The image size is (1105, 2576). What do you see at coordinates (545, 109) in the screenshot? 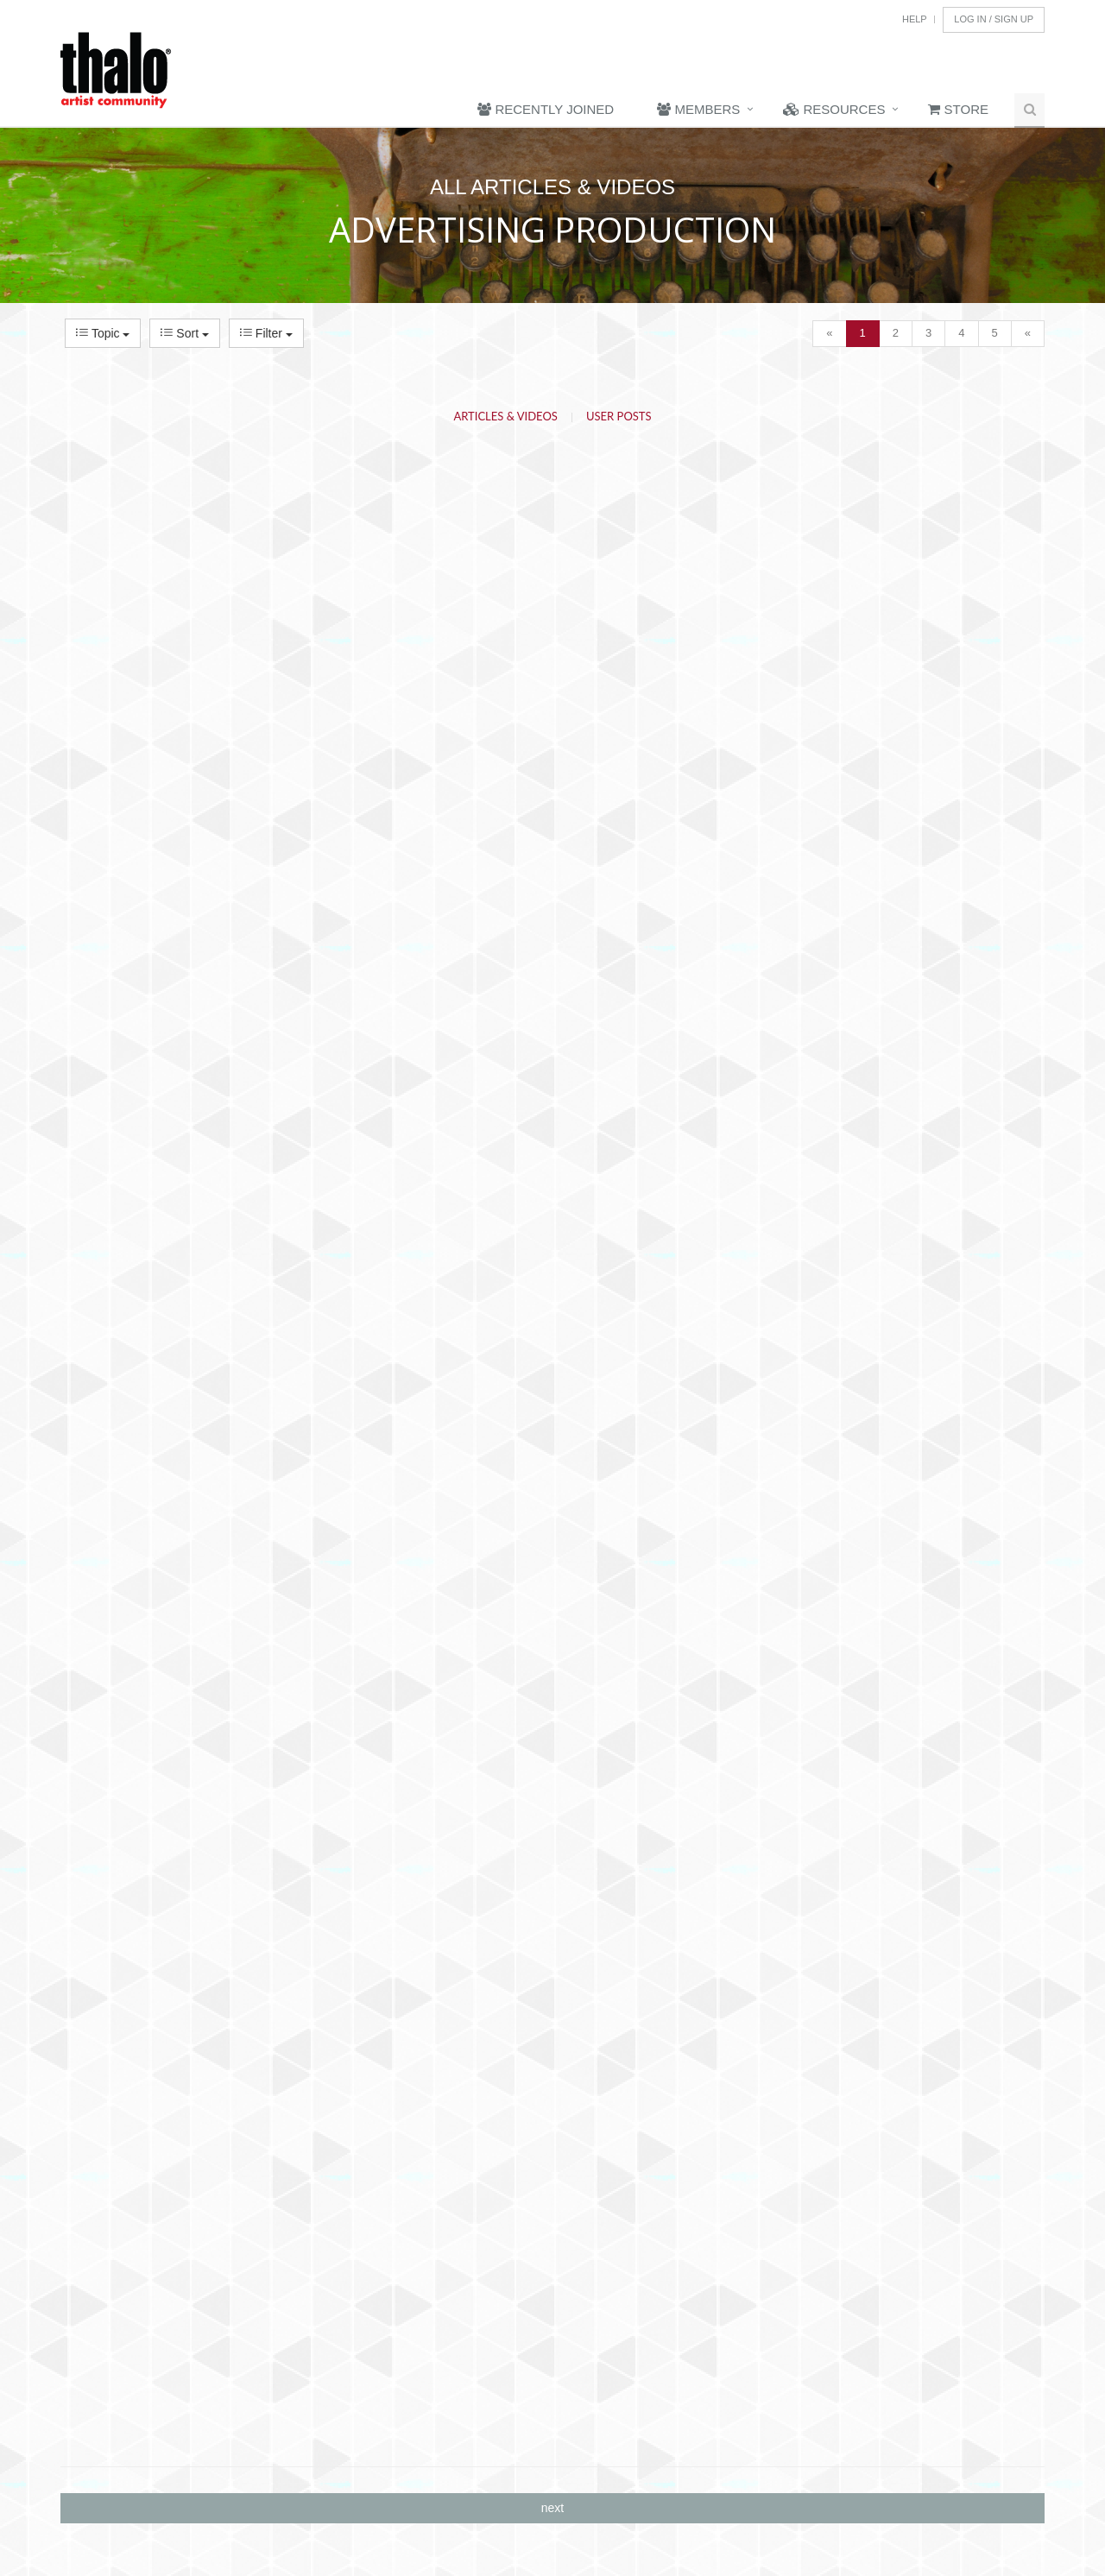
I see `Recently Joined` at bounding box center [545, 109].